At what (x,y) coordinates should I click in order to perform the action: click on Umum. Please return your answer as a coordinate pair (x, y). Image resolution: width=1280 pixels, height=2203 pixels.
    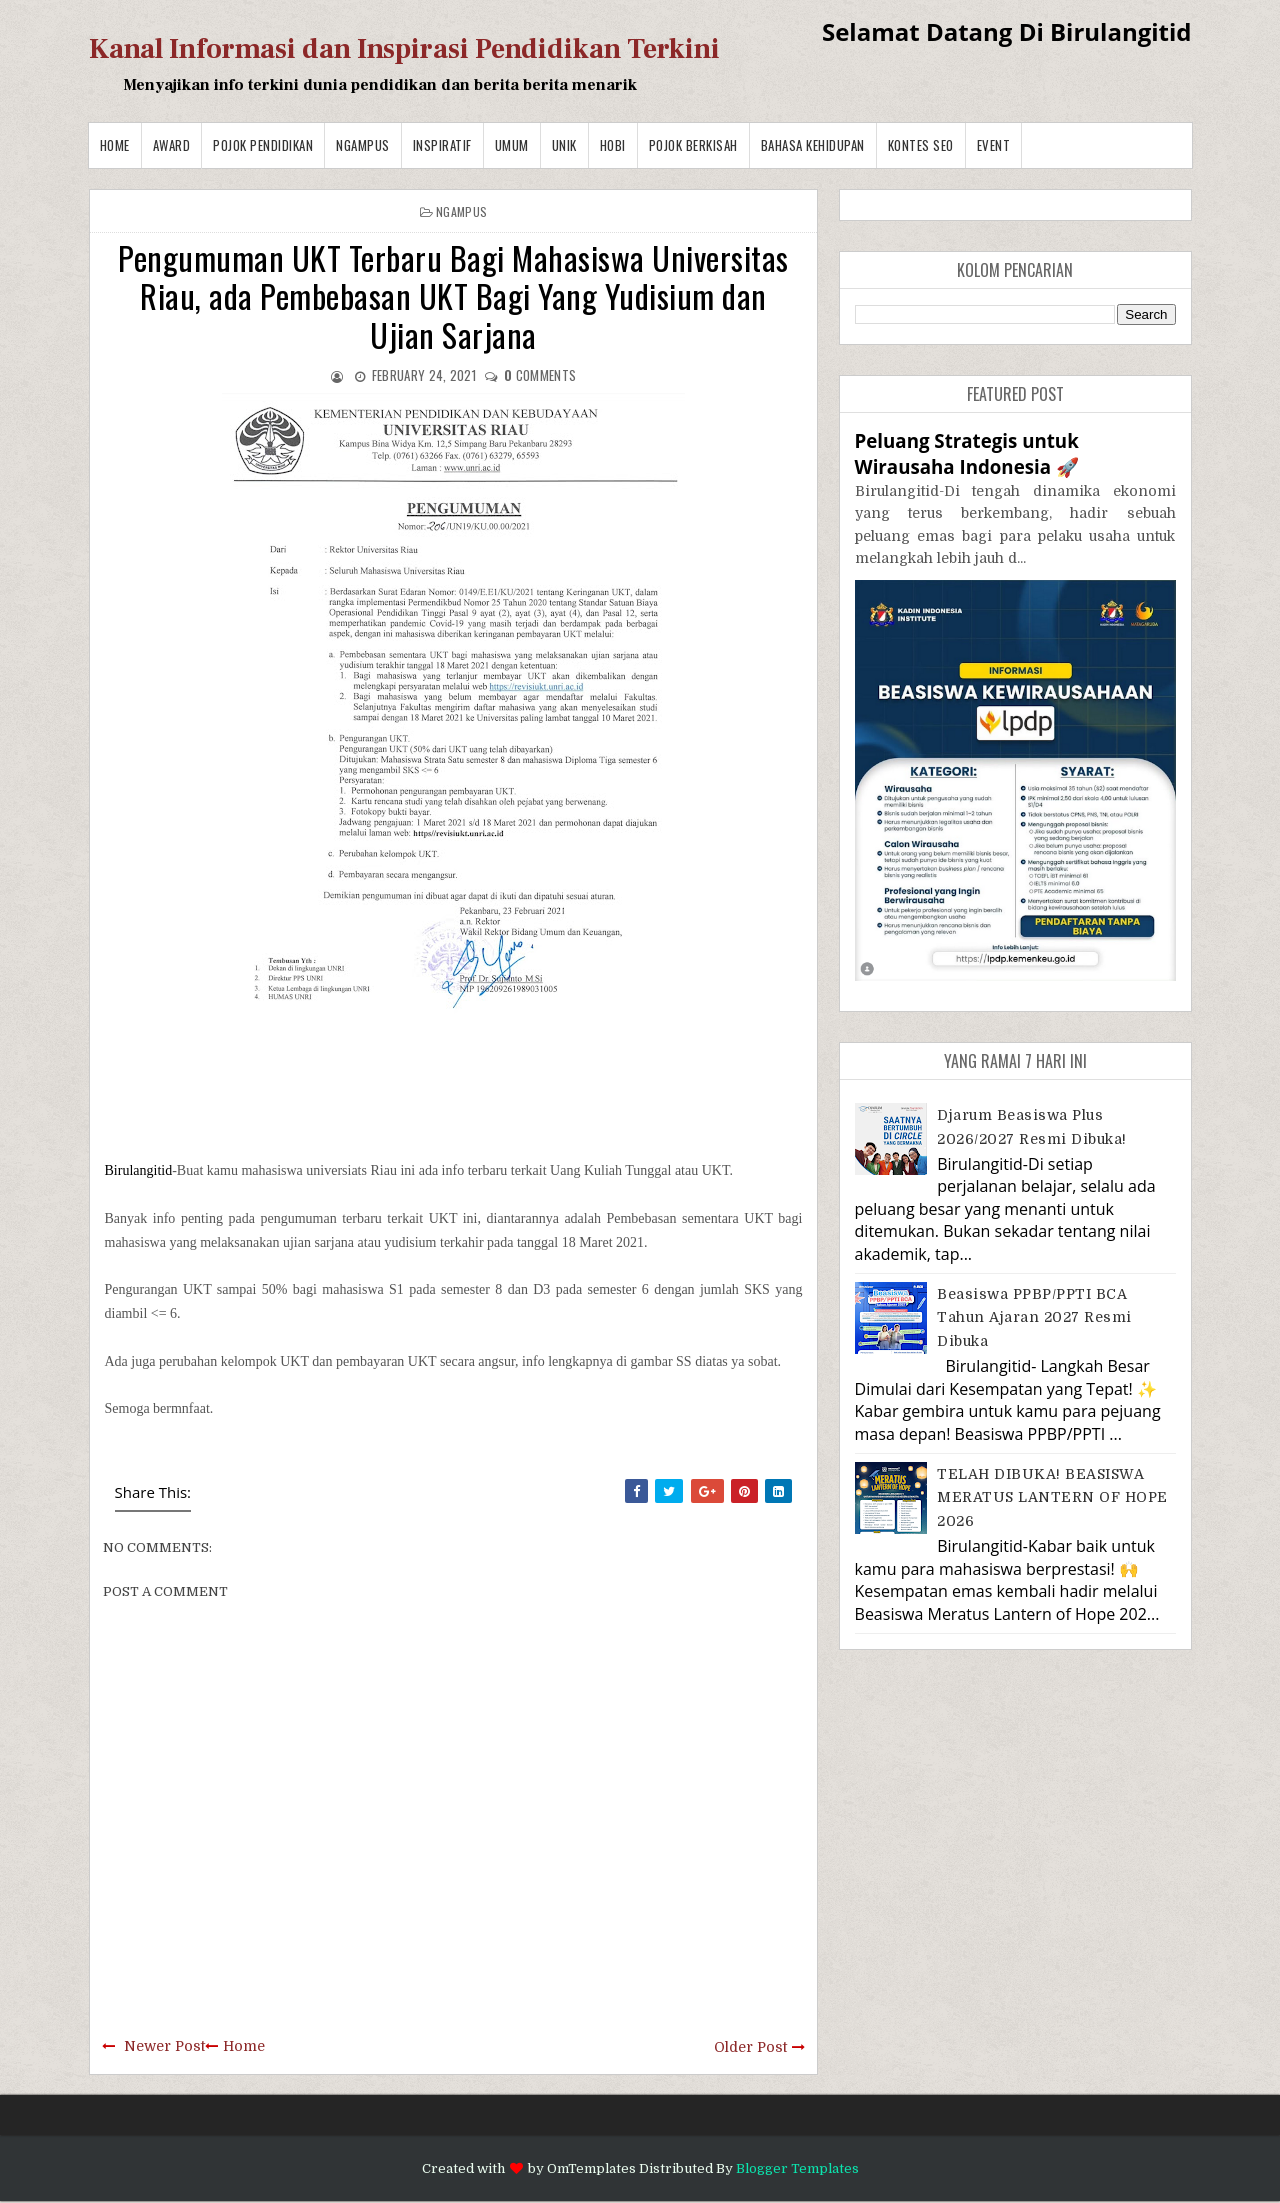
    Looking at the image, I should click on (512, 145).